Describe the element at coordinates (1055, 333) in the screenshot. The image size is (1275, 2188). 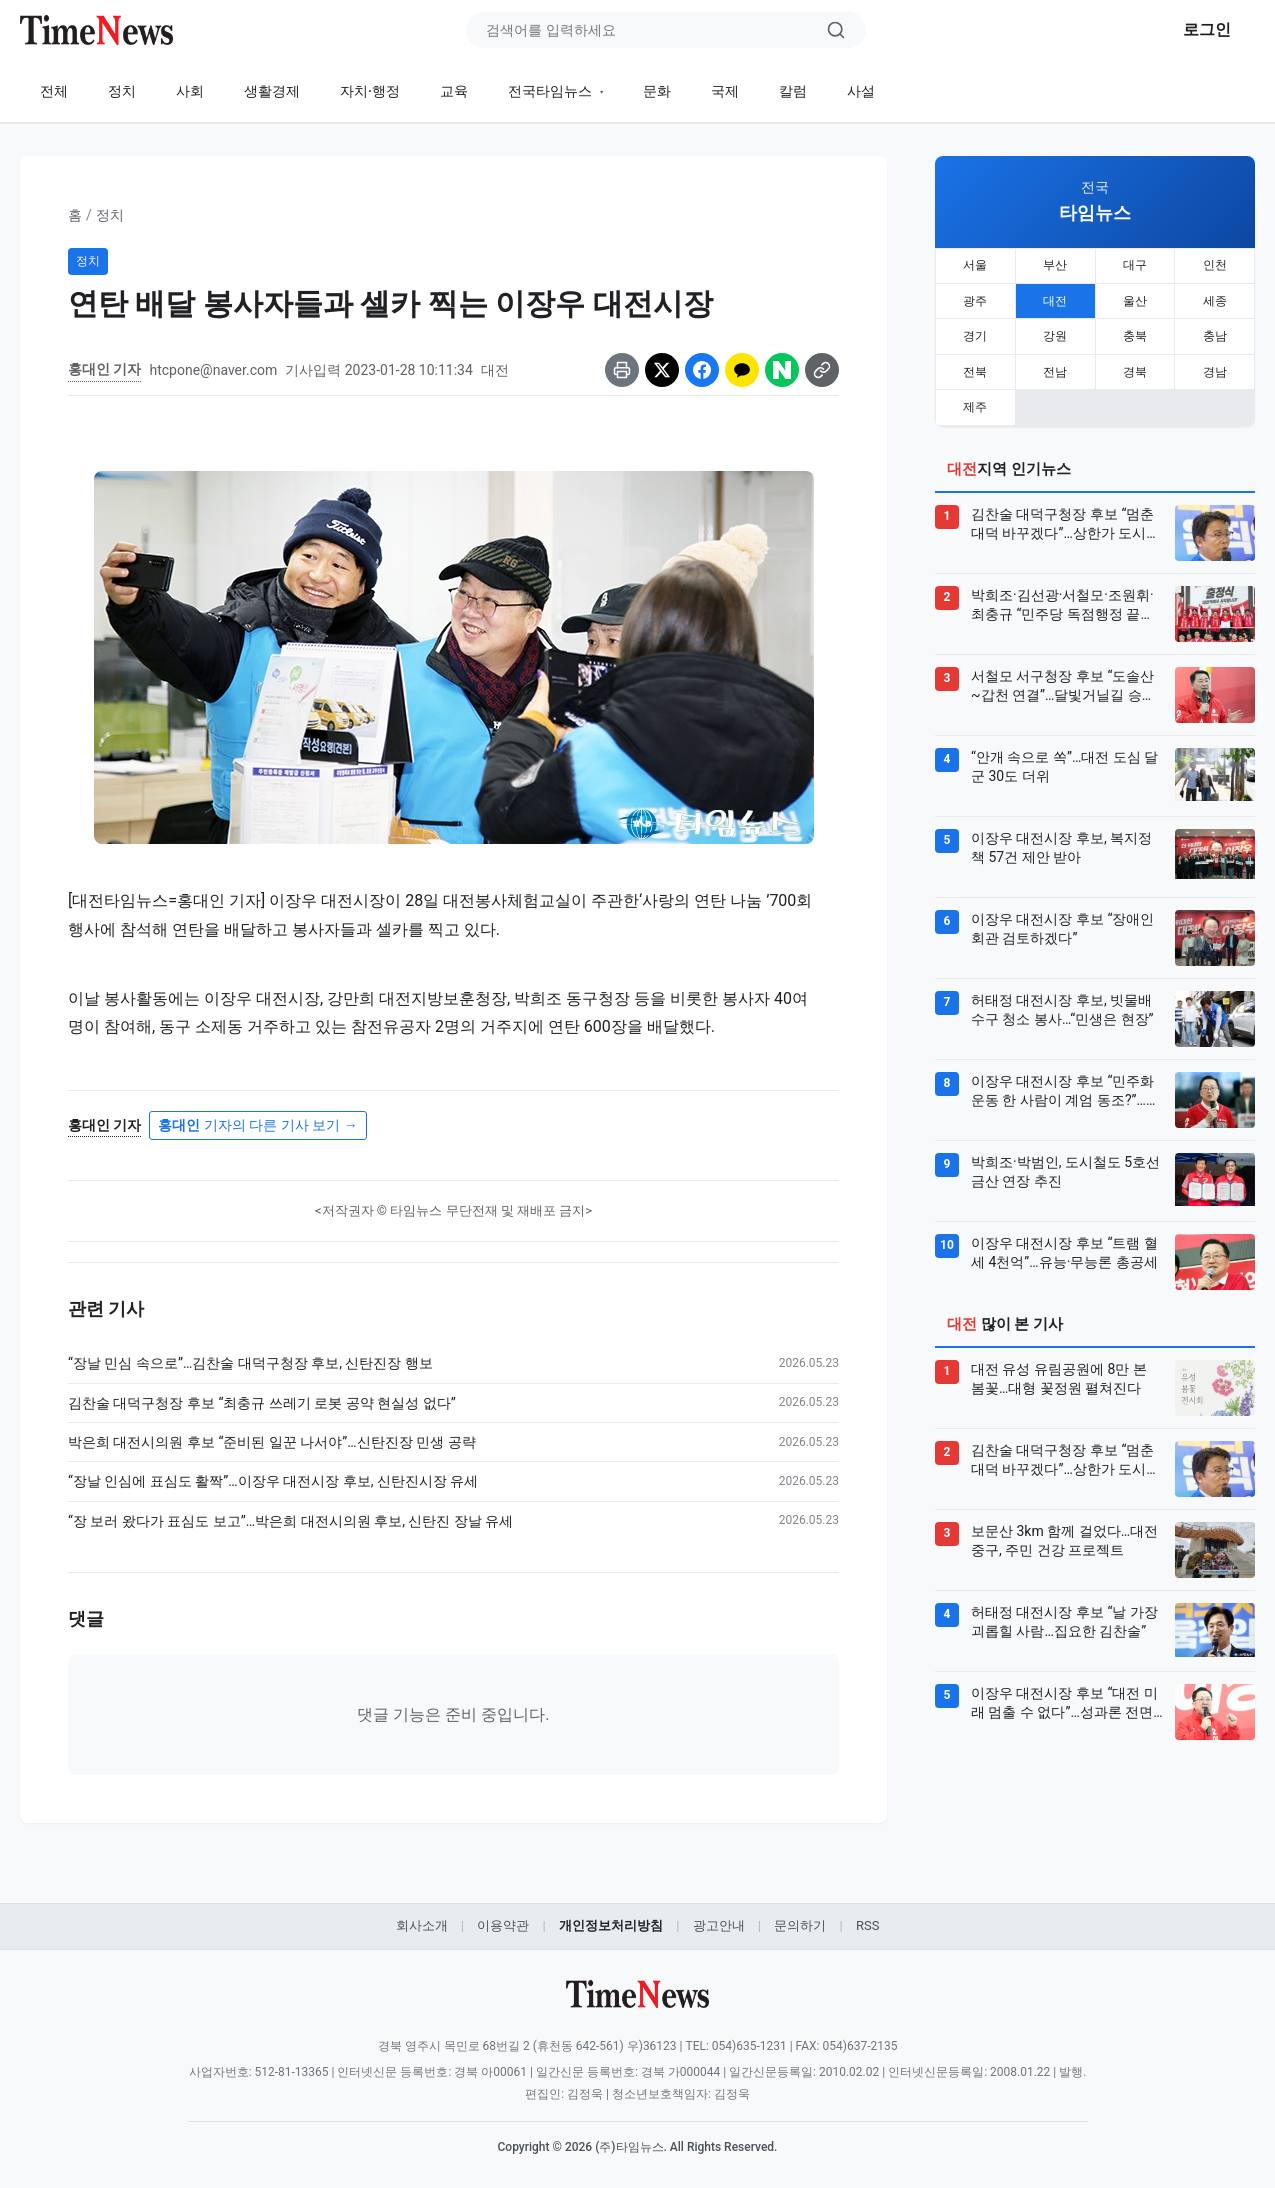
I see `강원` at that location.